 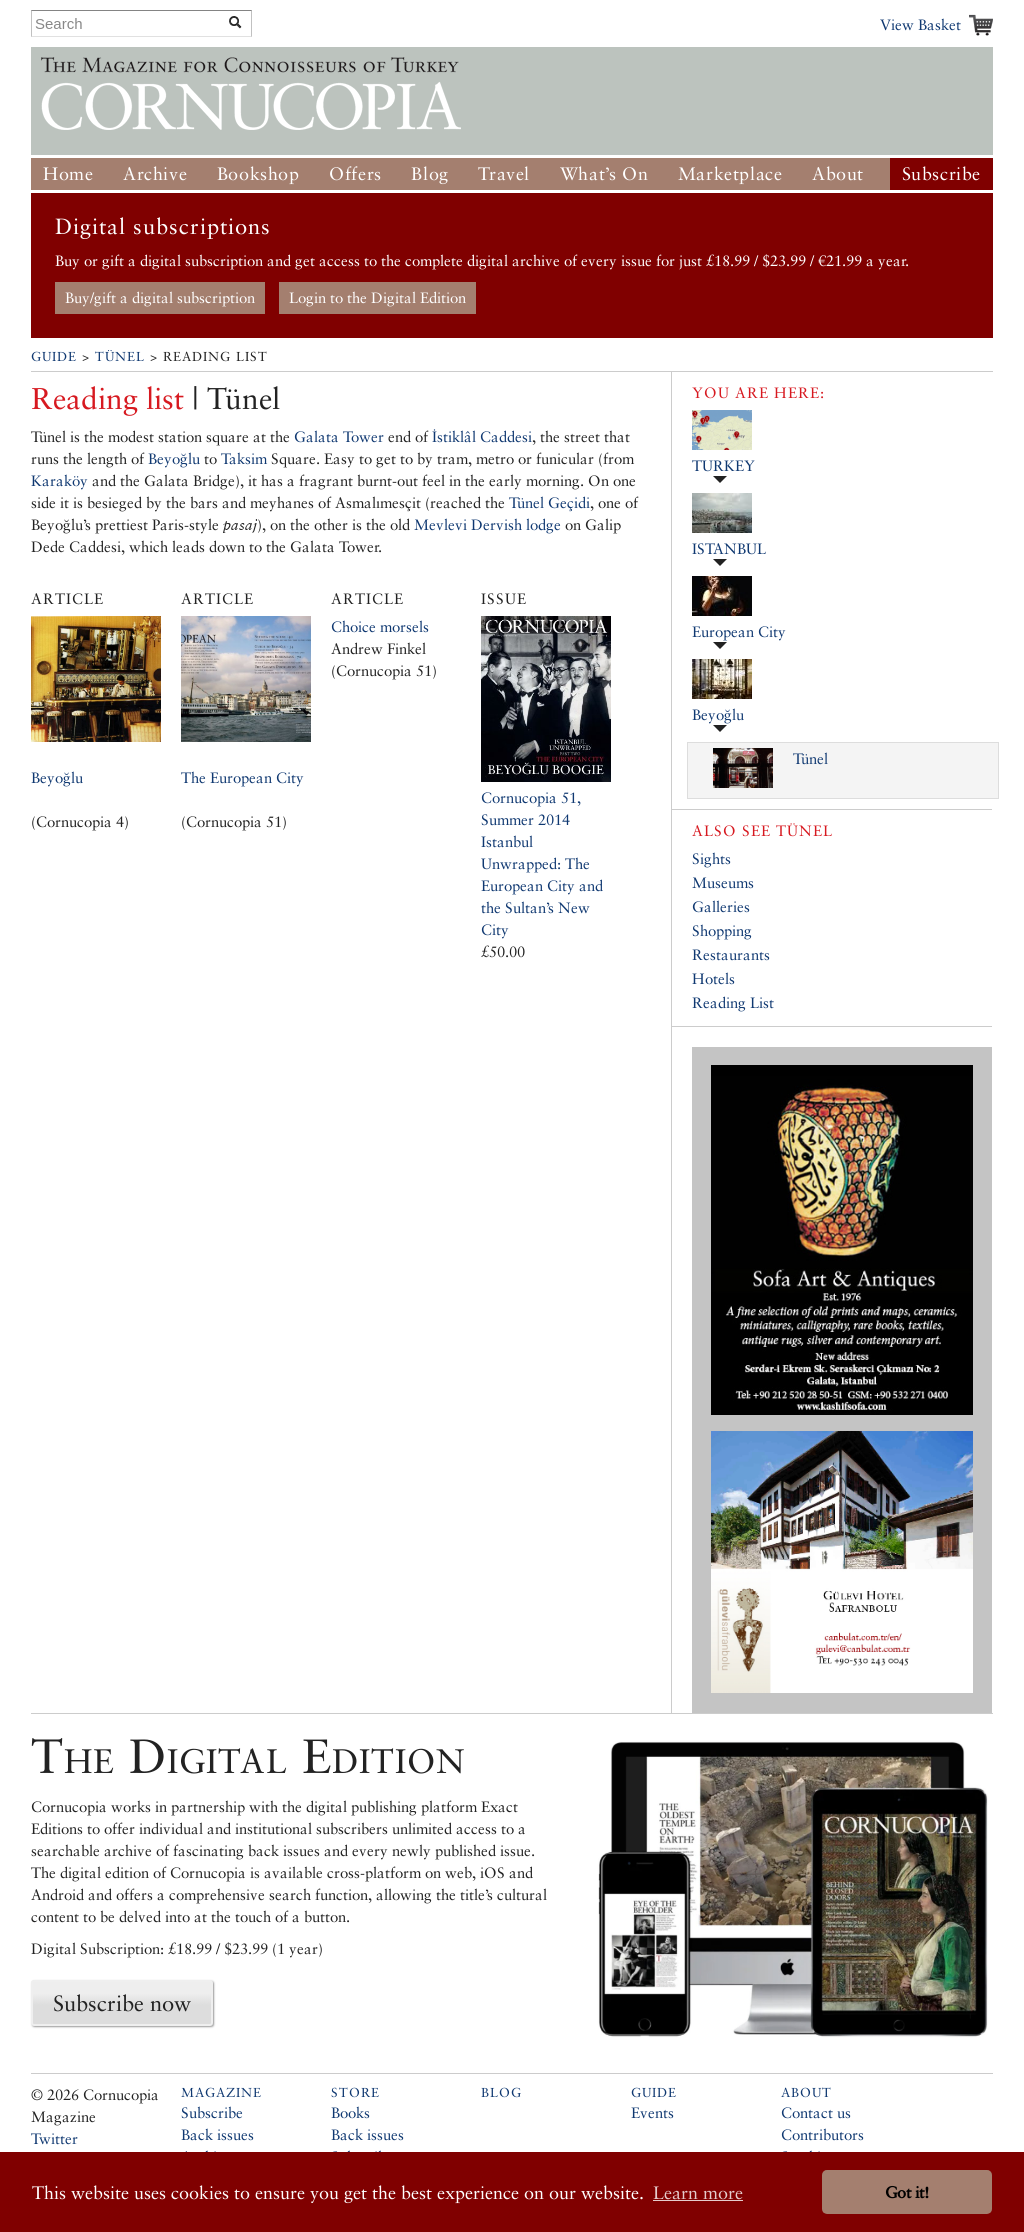 I want to click on Museums, so click(x=723, y=882).